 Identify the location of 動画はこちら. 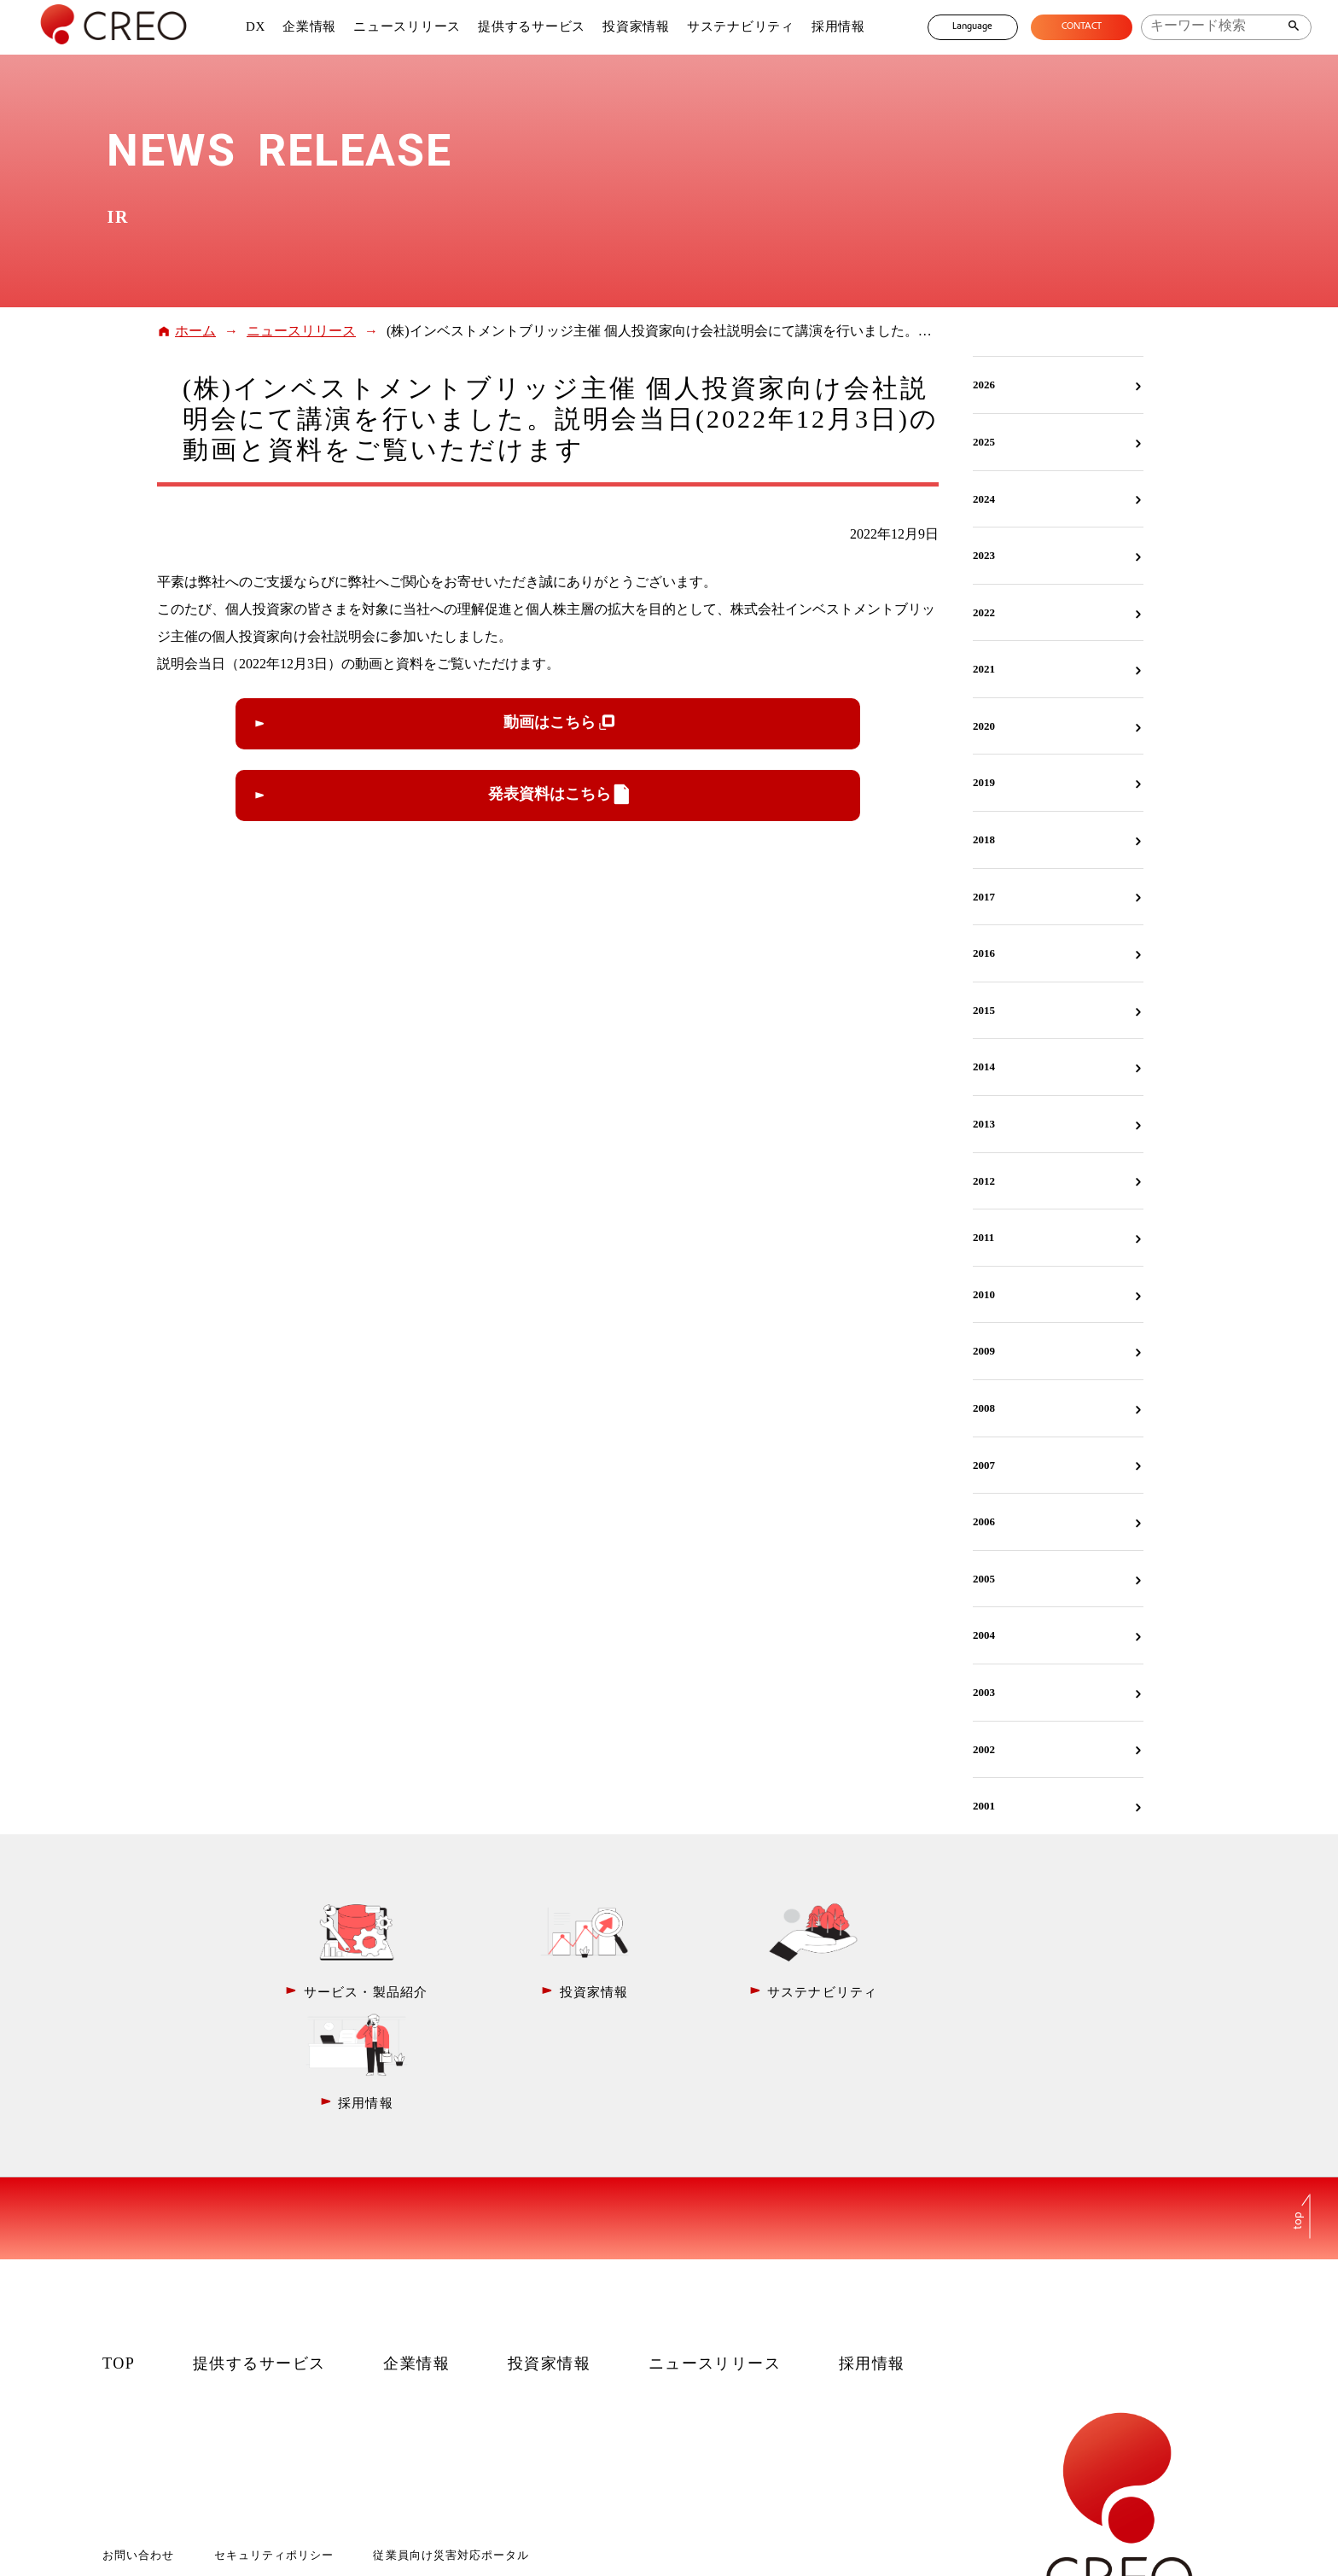
(549, 722).